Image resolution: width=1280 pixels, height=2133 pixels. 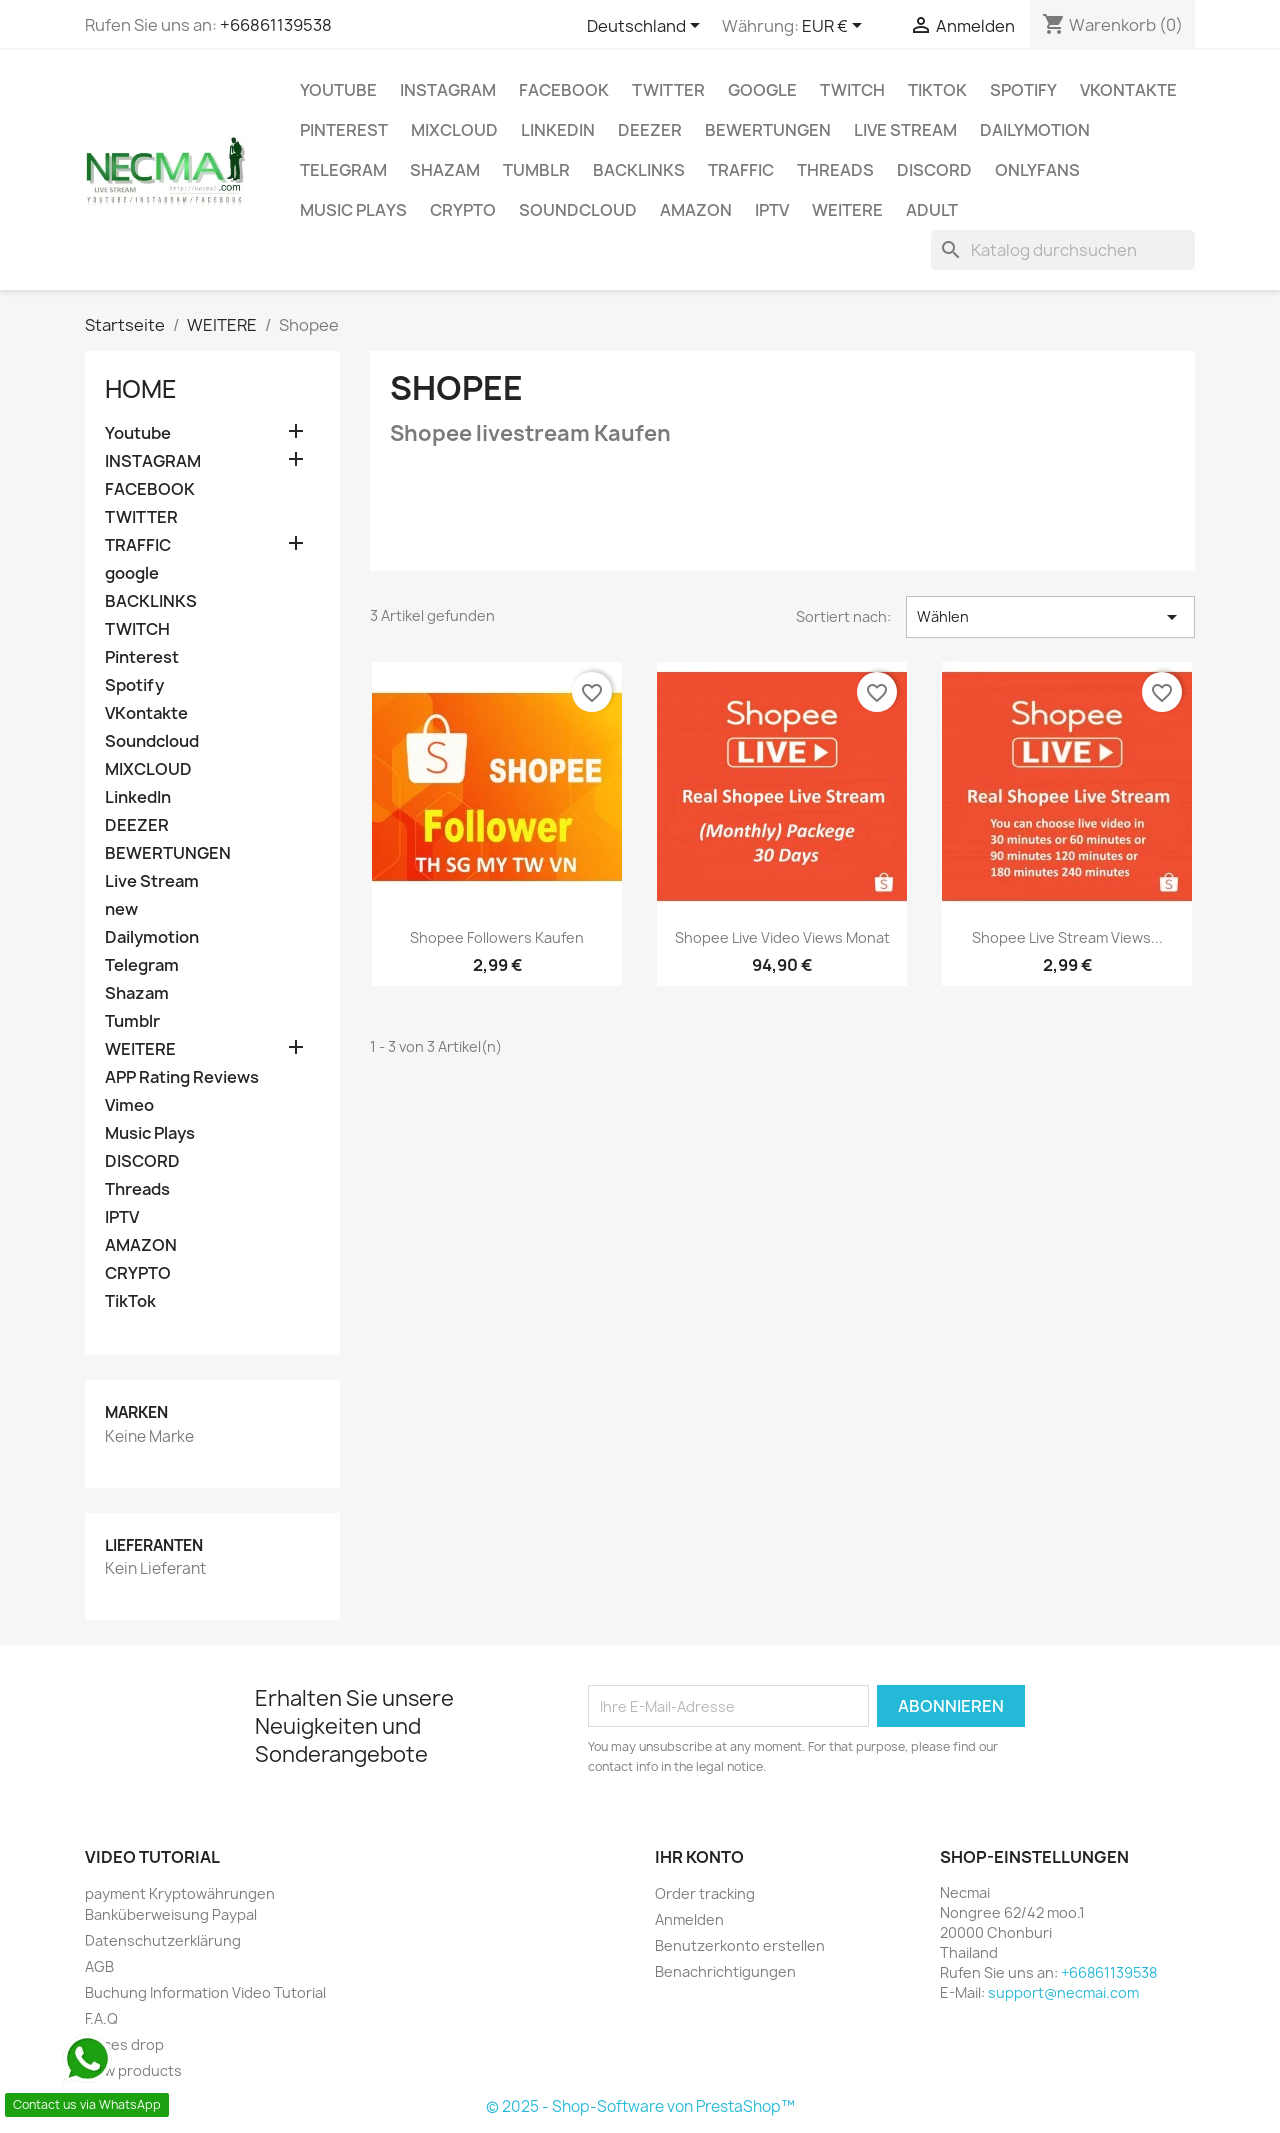 What do you see at coordinates (639, 170) in the screenshot?
I see `BACKLINKS` at bounding box center [639, 170].